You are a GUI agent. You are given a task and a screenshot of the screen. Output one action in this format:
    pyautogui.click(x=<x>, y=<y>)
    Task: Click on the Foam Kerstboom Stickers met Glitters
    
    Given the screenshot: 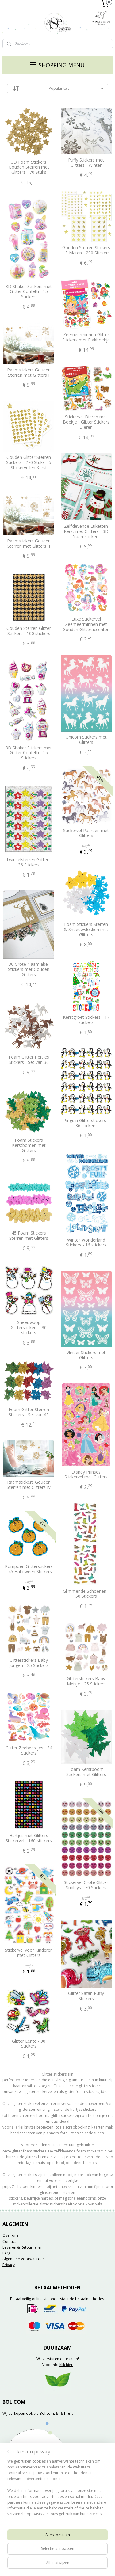 What is the action you would take?
    pyautogui.click(x=86, y=1772)
    